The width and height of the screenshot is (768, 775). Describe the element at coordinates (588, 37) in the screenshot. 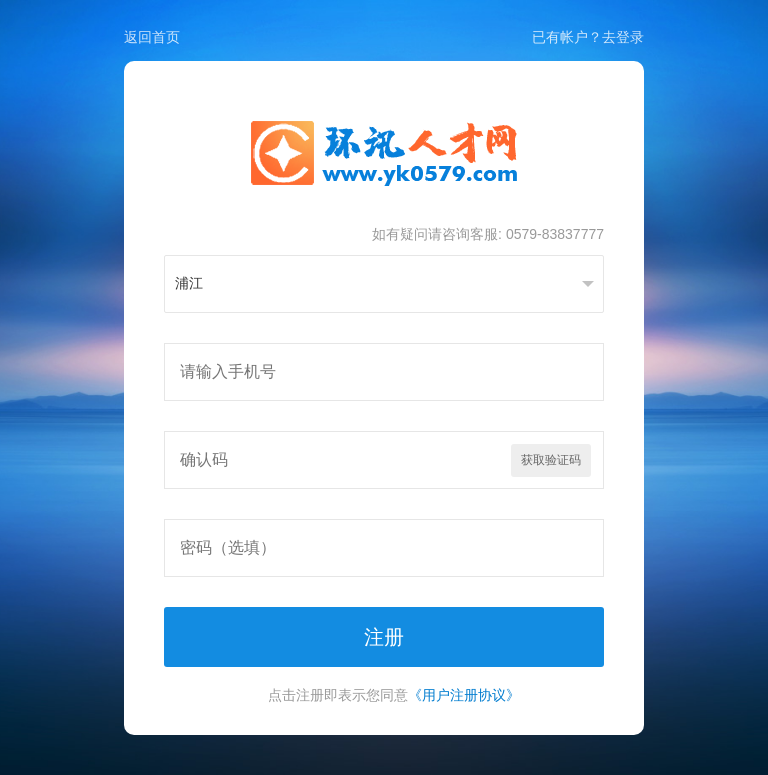

I see `已有帐户？去登录` at that location.